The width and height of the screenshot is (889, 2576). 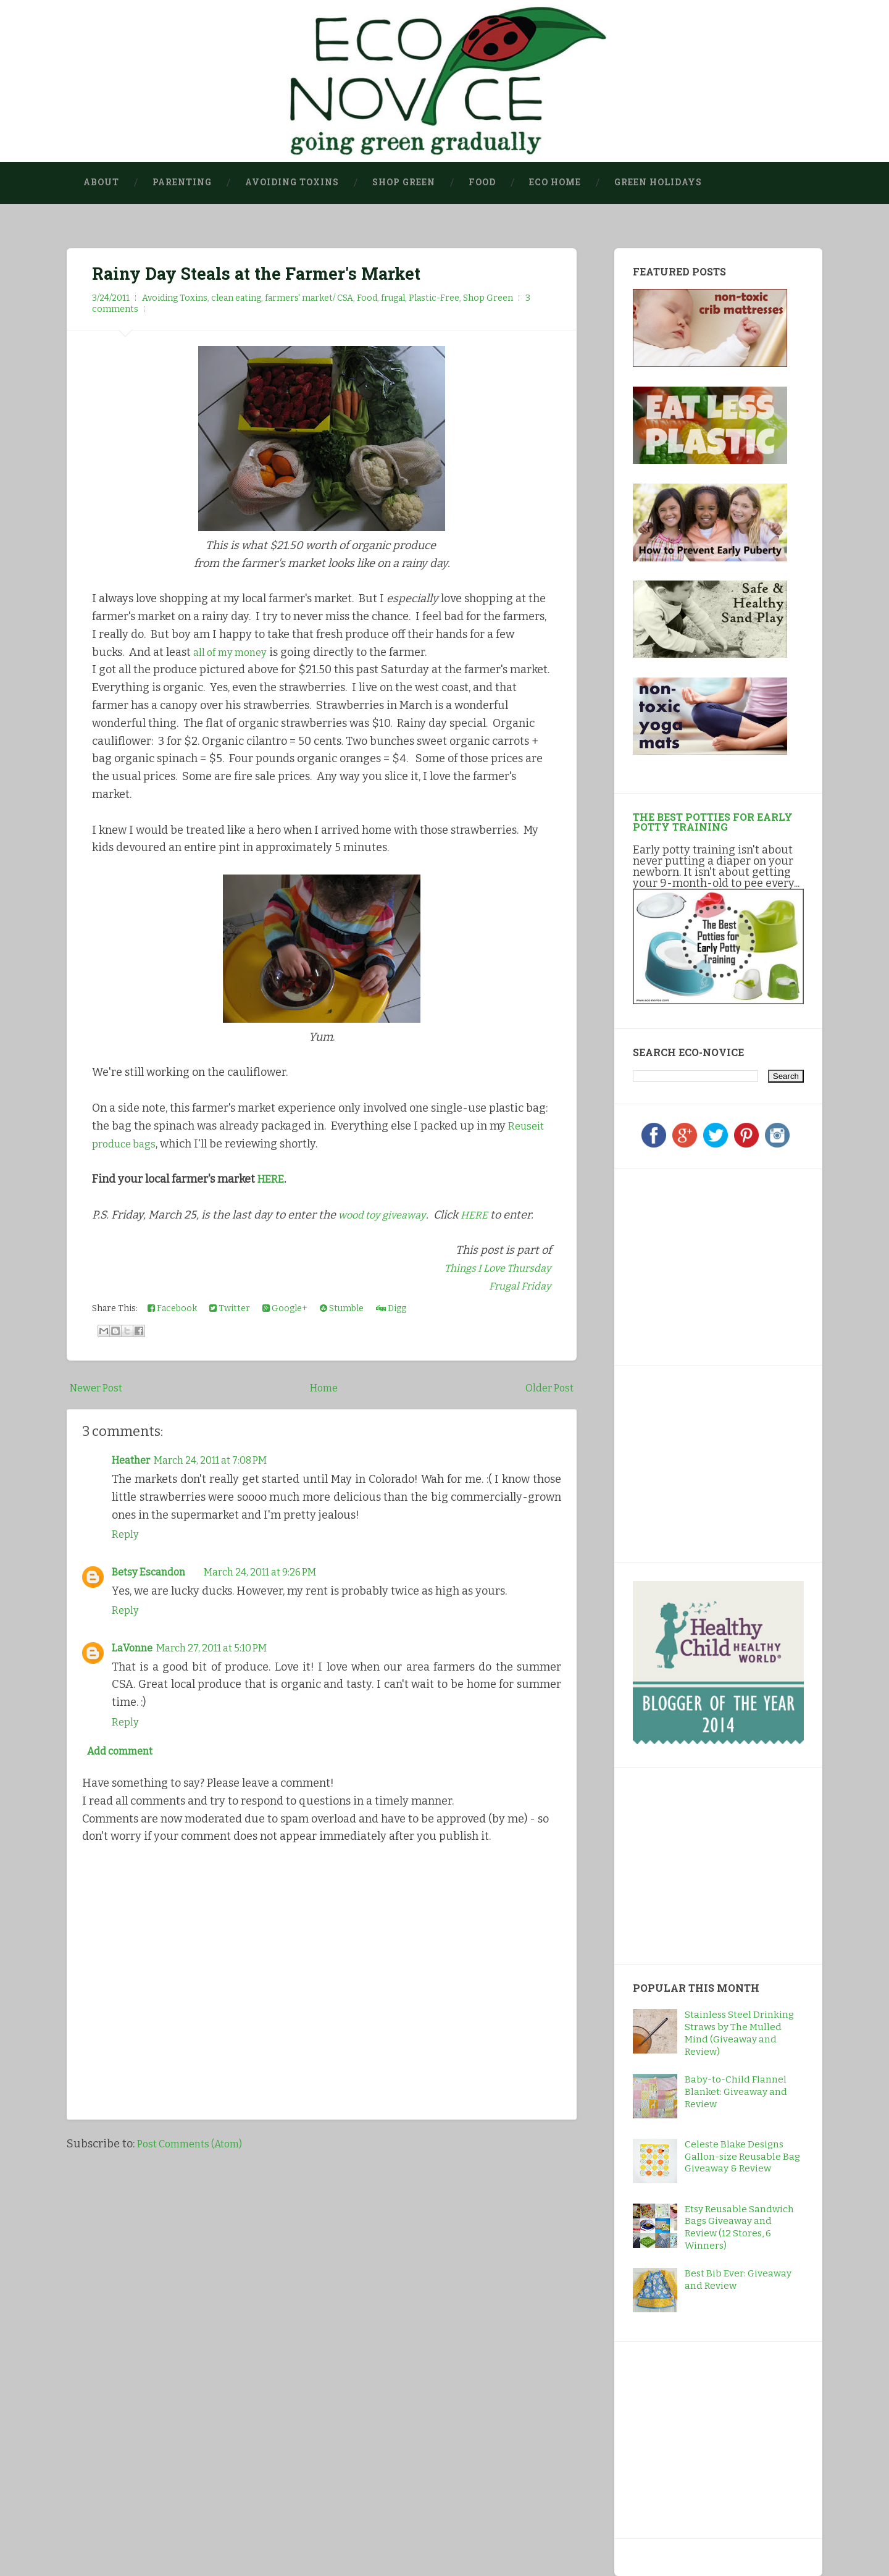 I want to click on Parenting, so click(x=182, y=182).